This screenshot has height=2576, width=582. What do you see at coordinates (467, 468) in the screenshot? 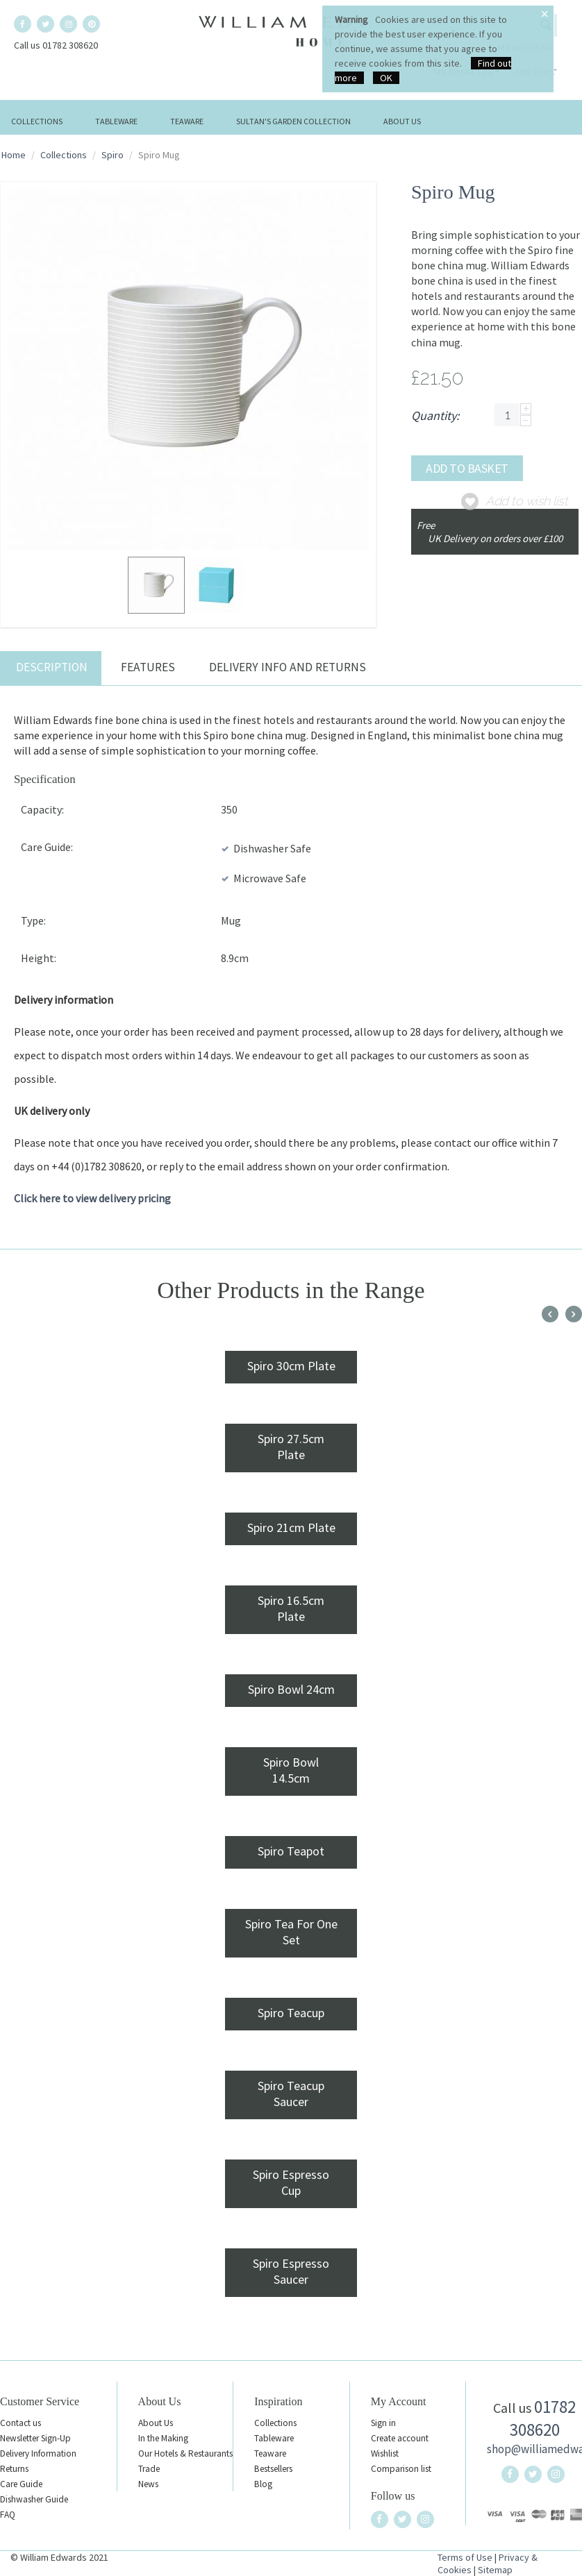
I see `Add to basket` at bounding box center [467, 468].